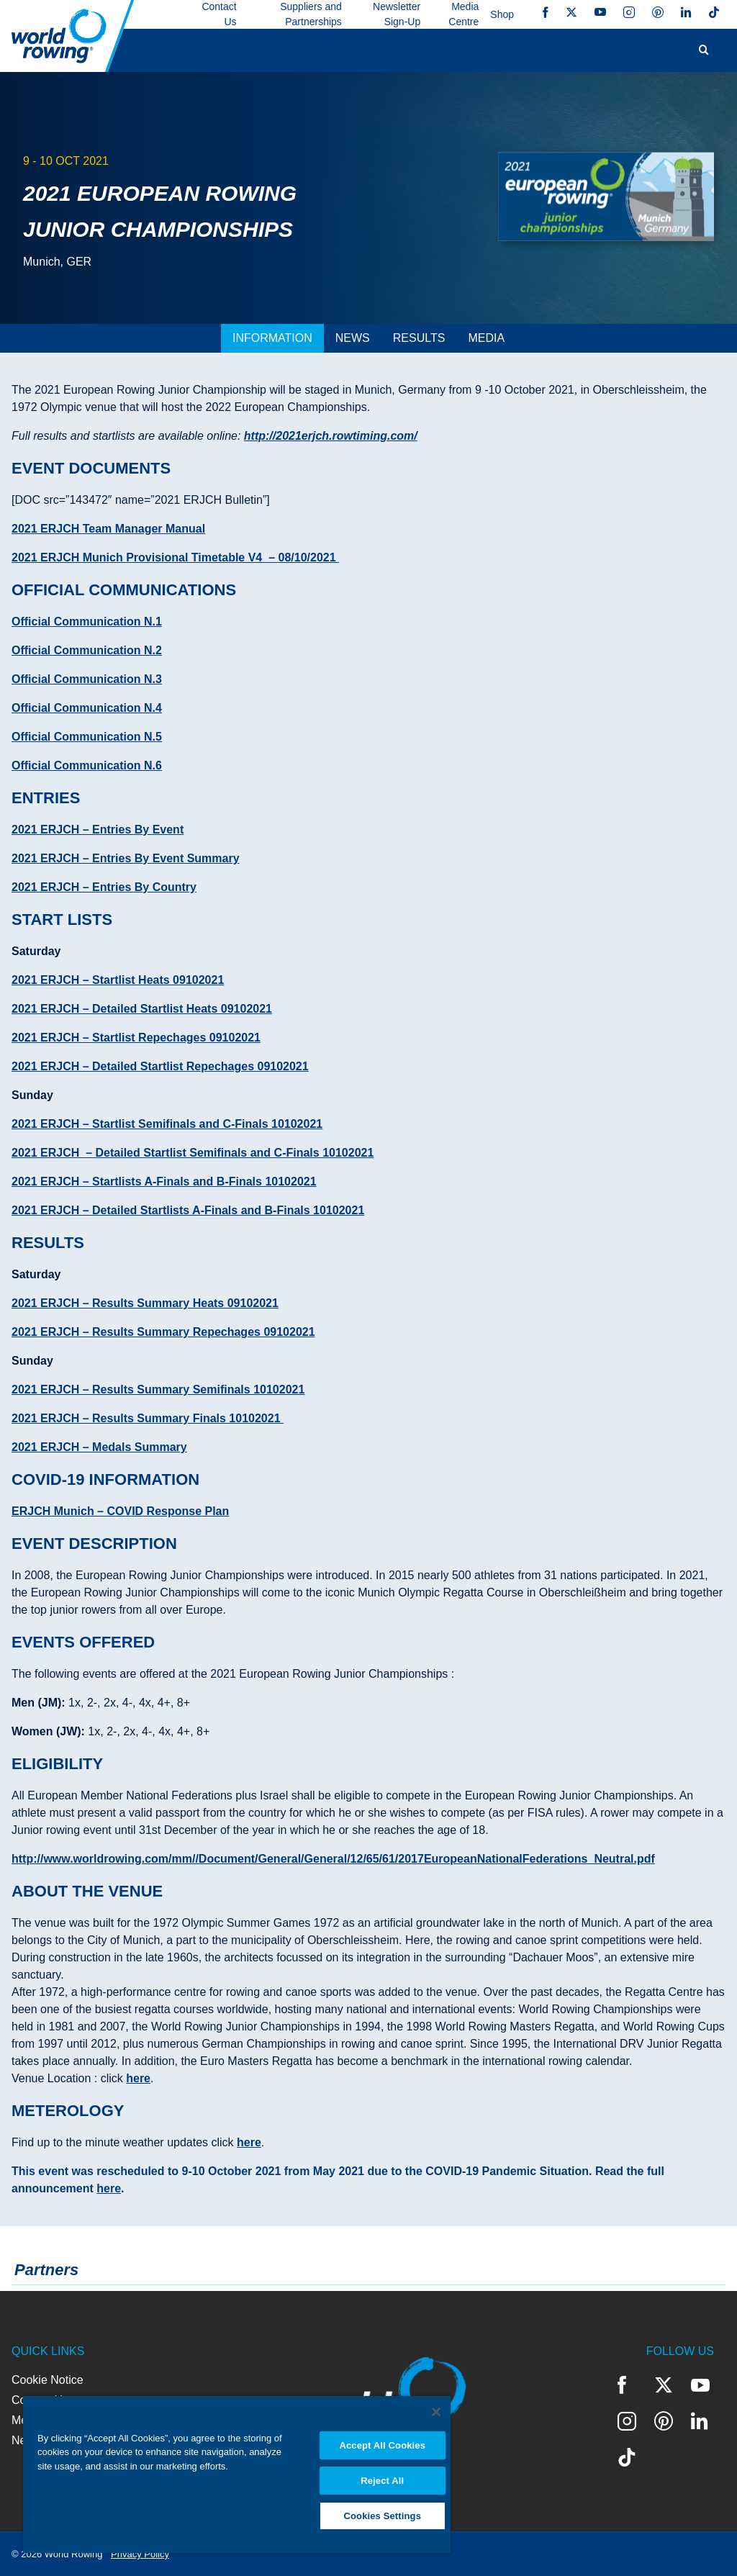 Image resolution: width=737 pixels, height=2576 pixels. Describe the element at coordinates (164, 1181) in the screenshot. I see `2021 ERJCH – Startlists A-Finals and B-Finals 10102021` at that location.